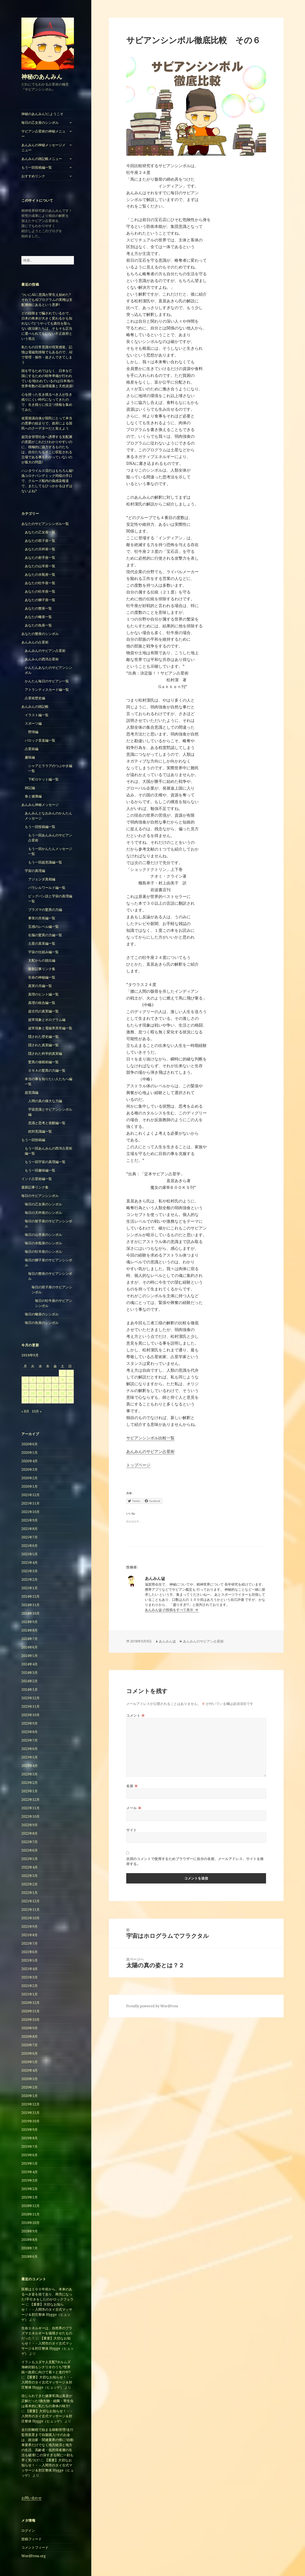  What do you see at coordinates (70, 1379) in the screenshot?
I see `9 [2018年9月9日 に投稿を公開]` at bounding box center [70, 1379].